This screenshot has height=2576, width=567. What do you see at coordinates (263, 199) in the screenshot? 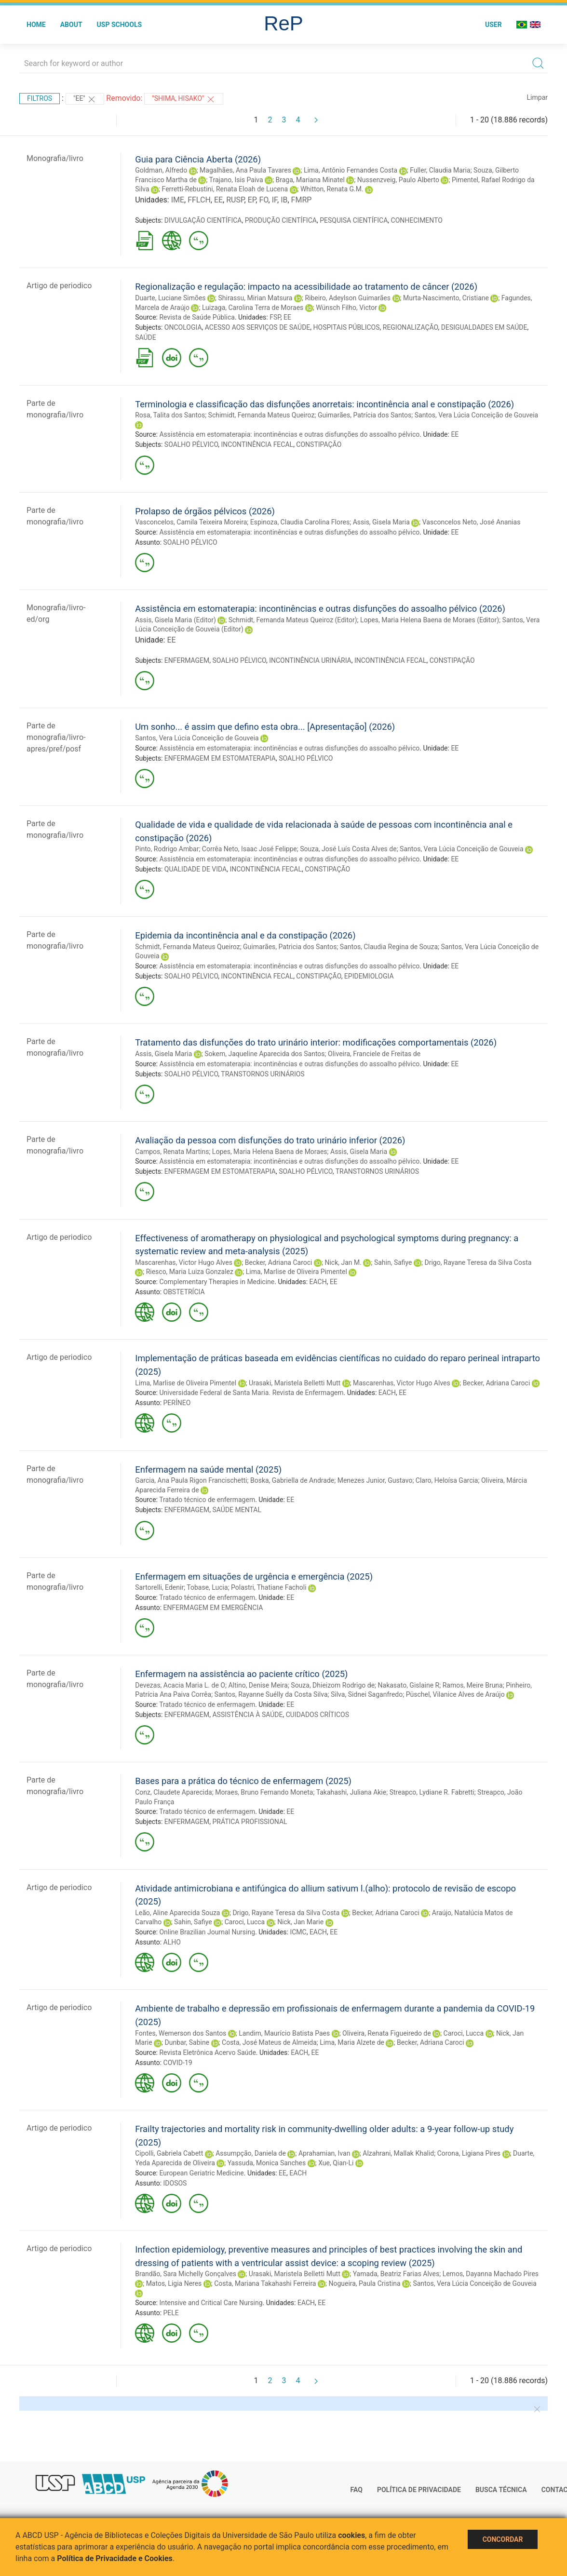
I see `FO` at bounding box center [263, 199].